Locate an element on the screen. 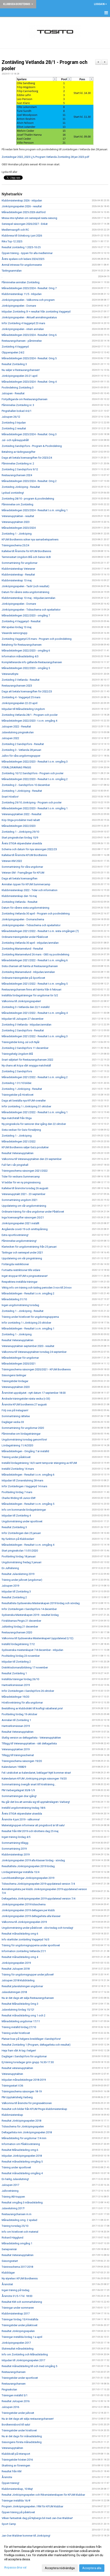 The height and width of the screenshot is (2576, 110). Månadstävling ungdomar 17/11 is located at coordinates (21, 2021).